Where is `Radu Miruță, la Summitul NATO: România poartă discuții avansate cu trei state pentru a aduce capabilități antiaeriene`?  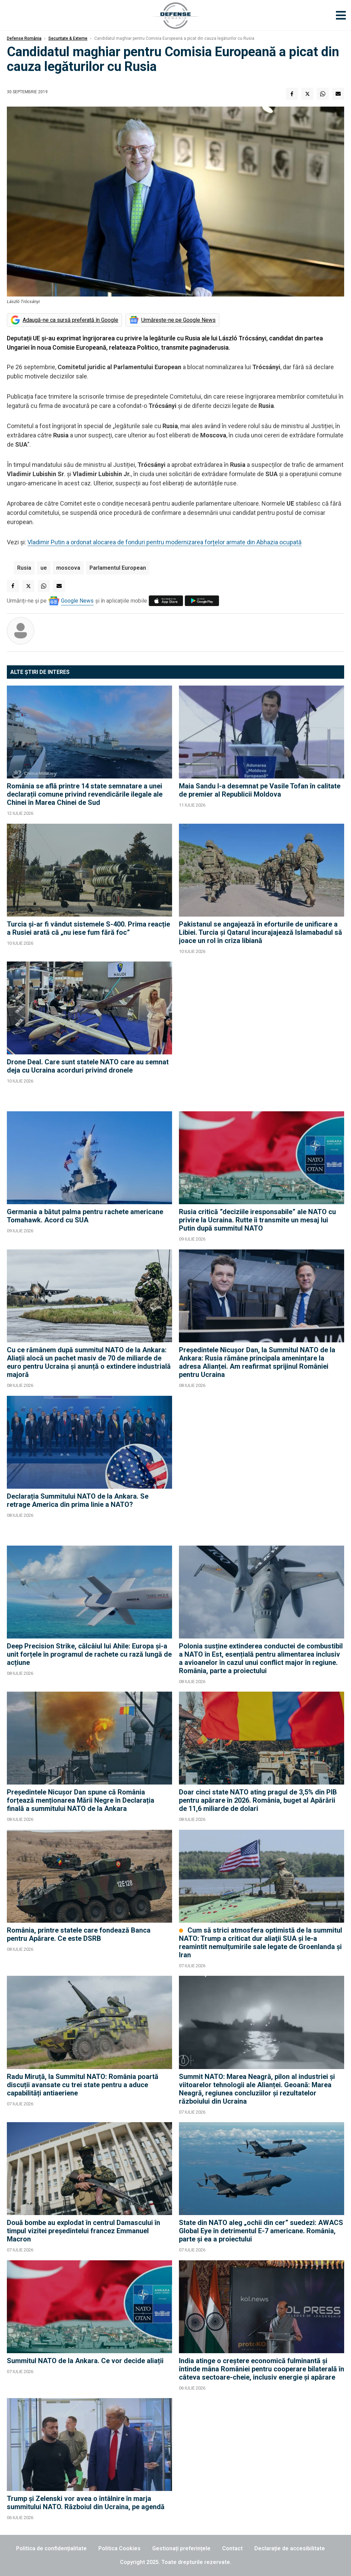
Radu Miruță, la Summitul NATO: România poartă discuții avansate cu trei state pentru a aduce capabilități antiaeriene is located at coordinates (82, 2084).